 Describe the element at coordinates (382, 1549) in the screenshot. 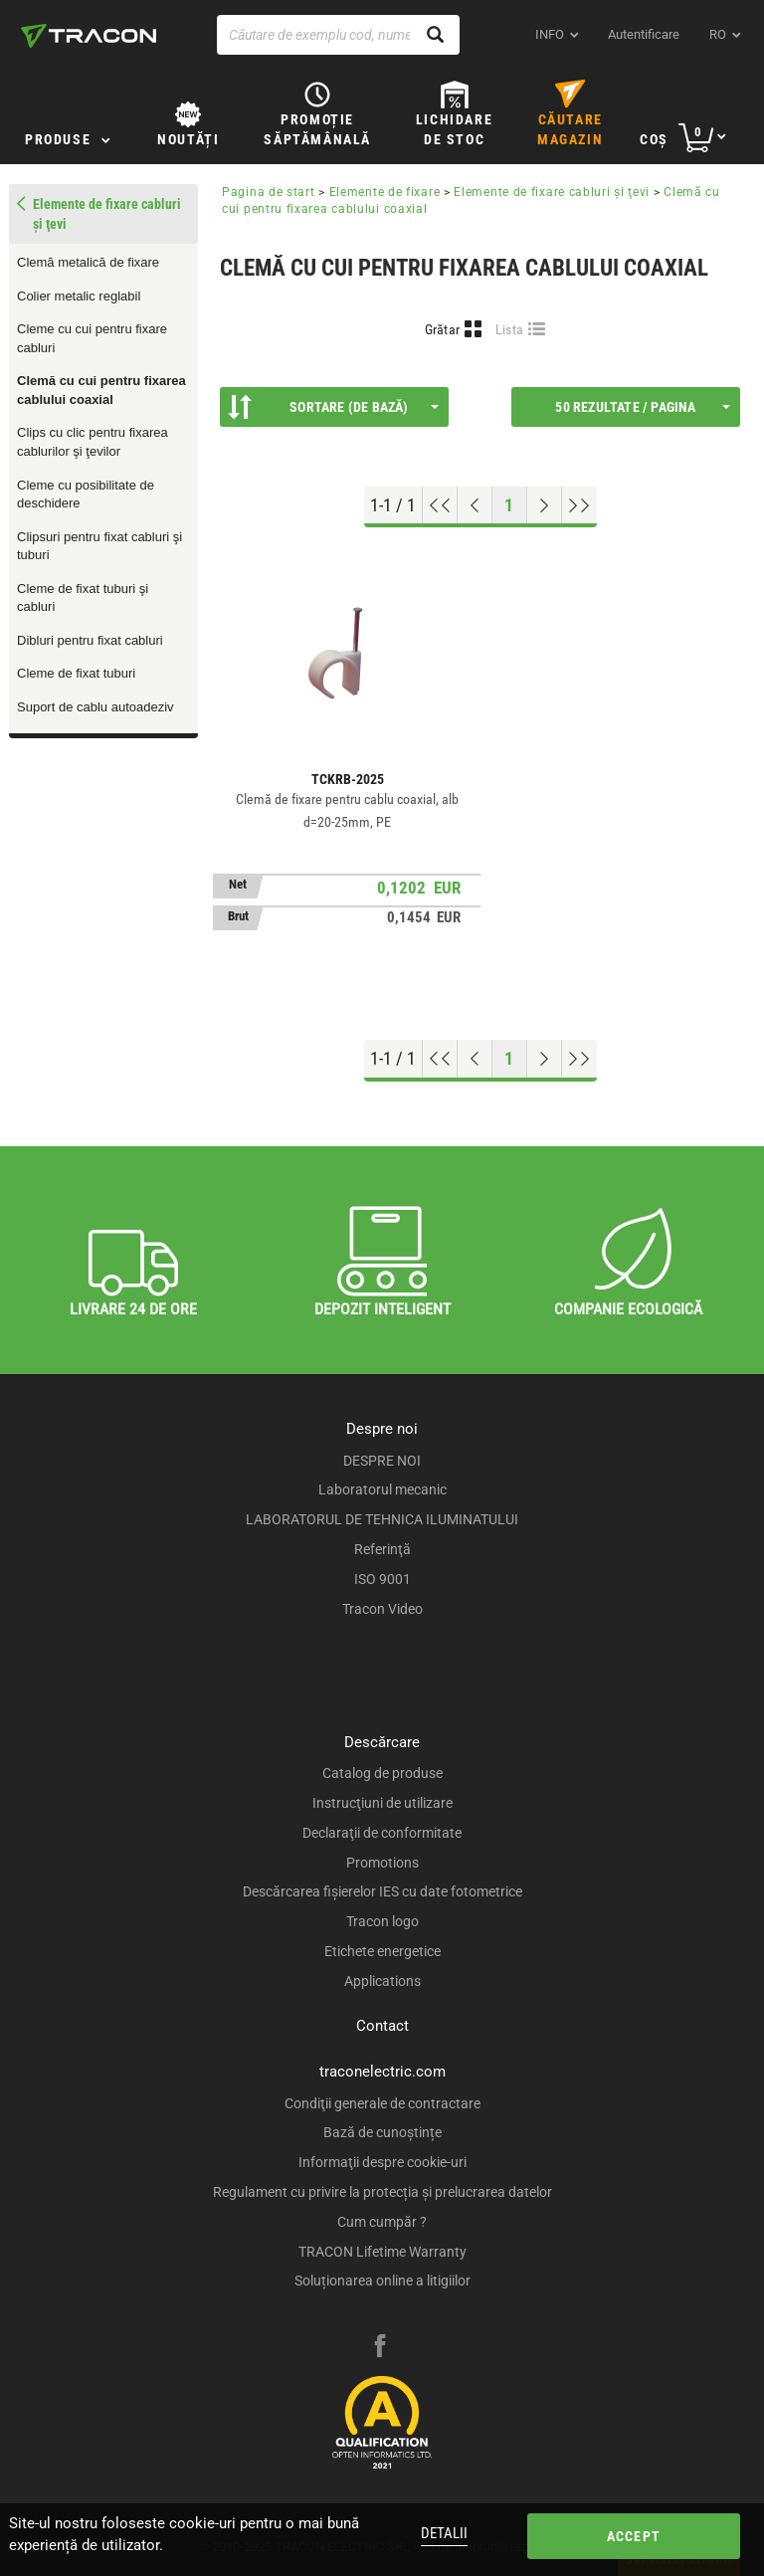

I see `Referinţă` at that location.